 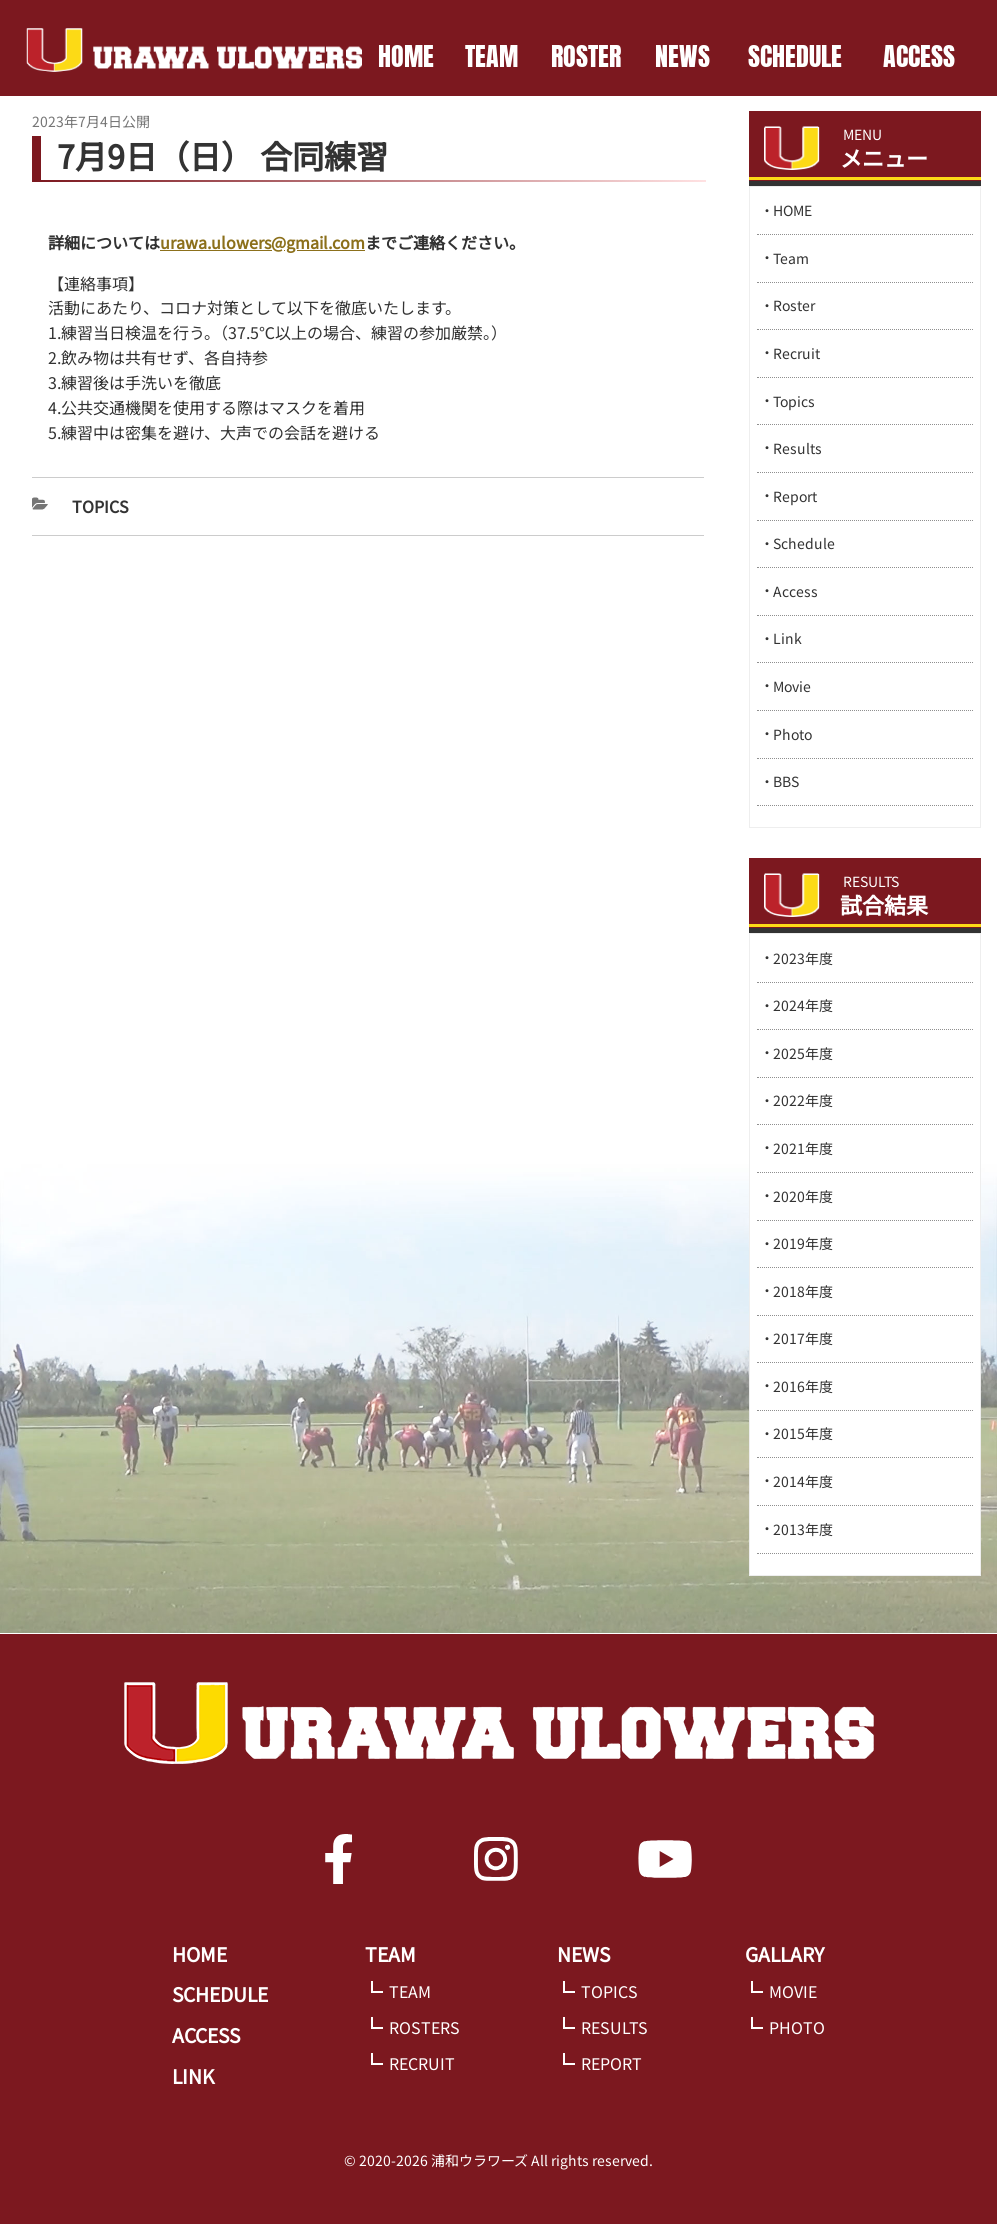 What do you see at coordinates (803, 958) in the screenshot?
I see `2023年度` at bounding box center [803, 958].